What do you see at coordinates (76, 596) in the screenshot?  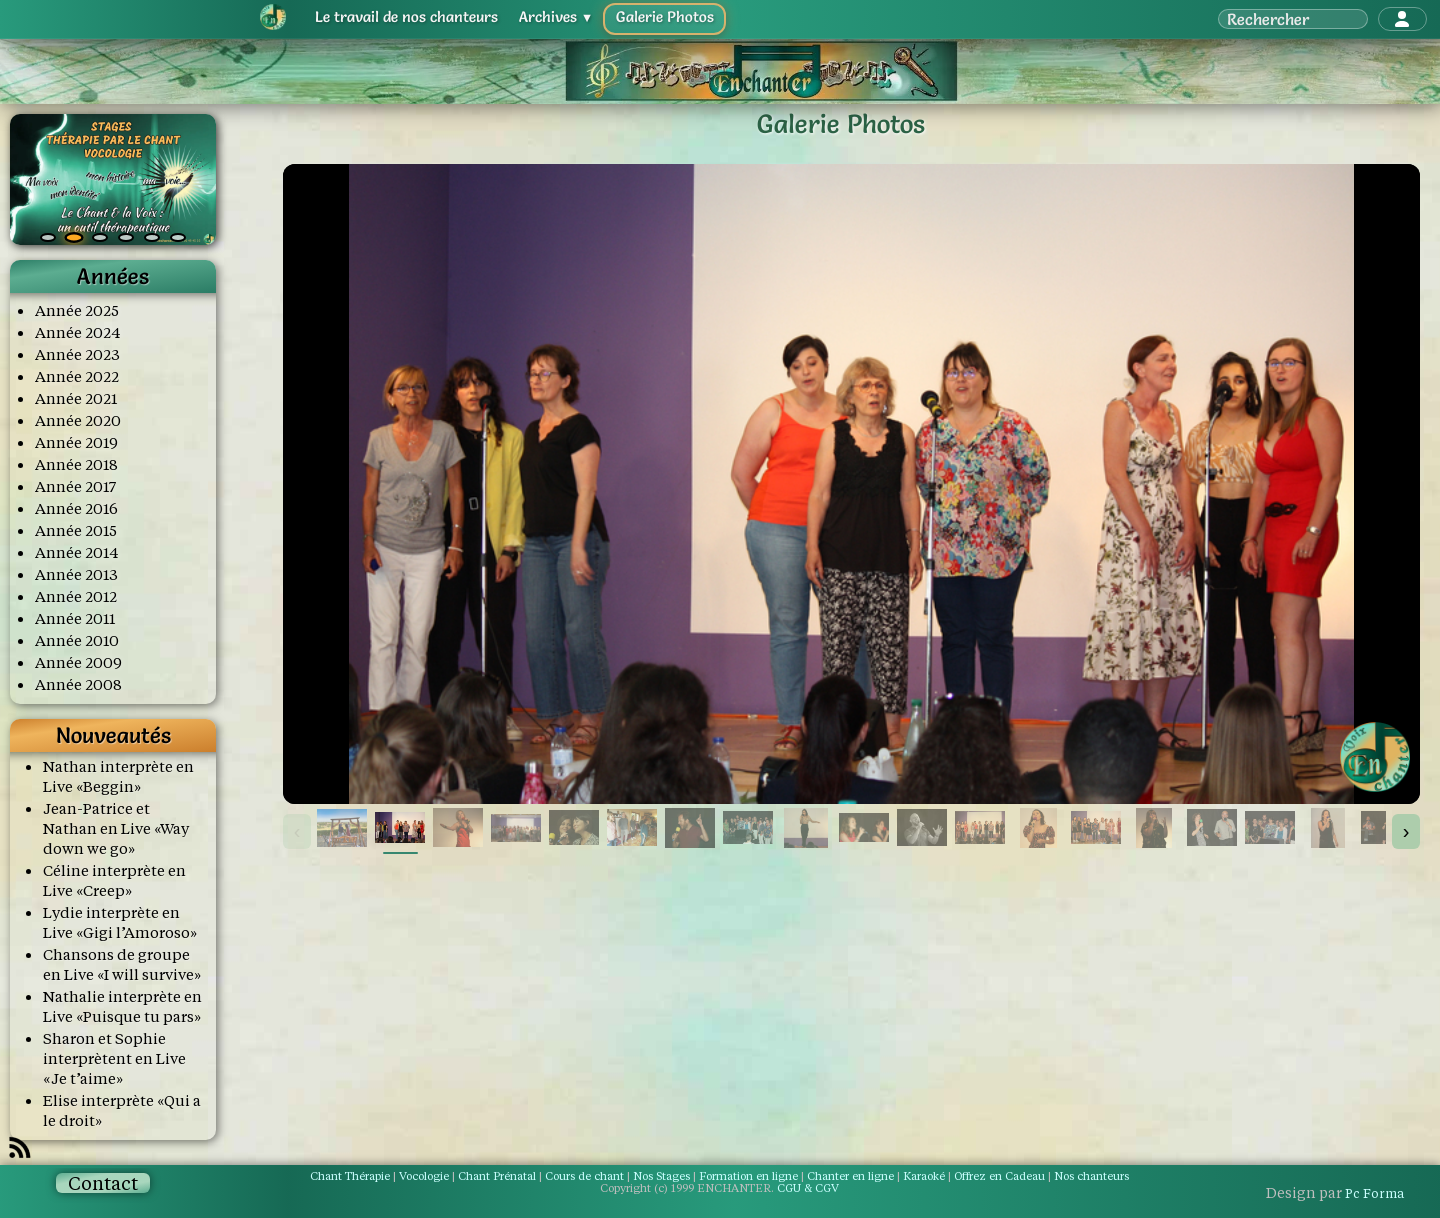 I see `Année 2012` at bounding box center [76, 596].